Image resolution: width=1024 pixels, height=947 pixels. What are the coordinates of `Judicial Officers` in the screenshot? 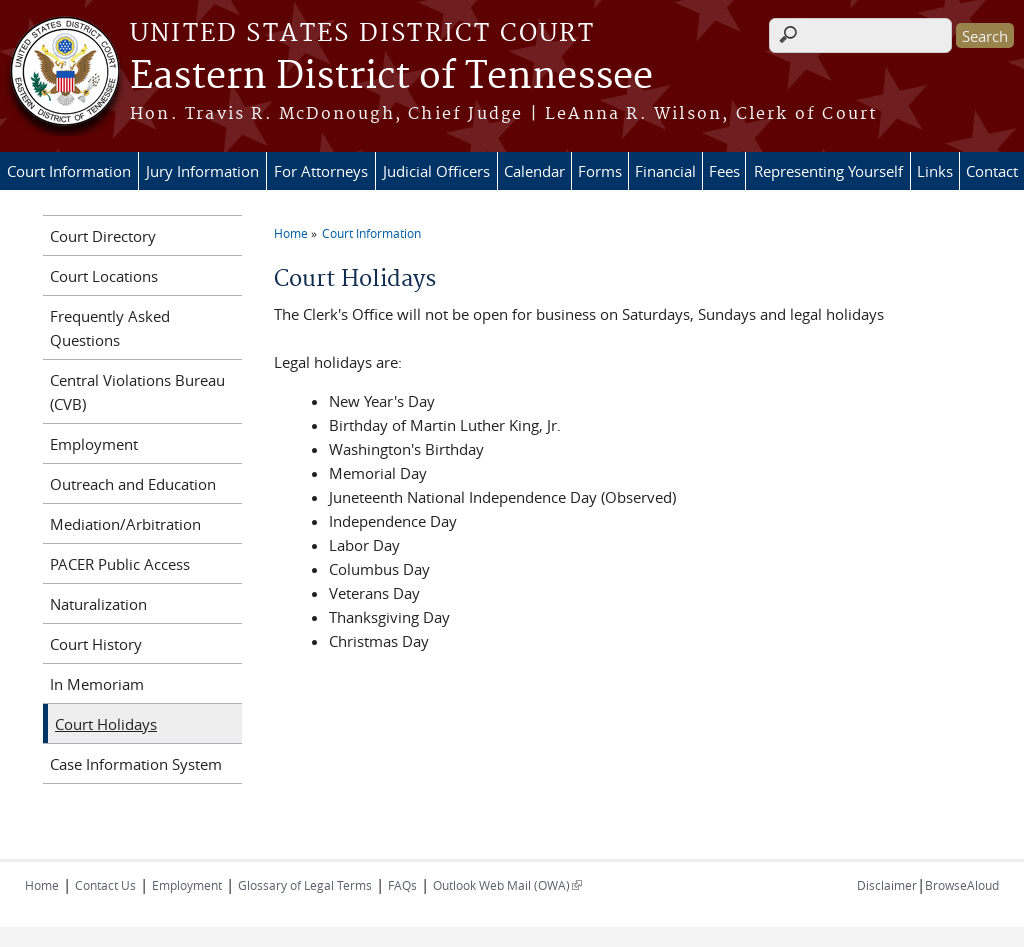 It's located at (436, 171).